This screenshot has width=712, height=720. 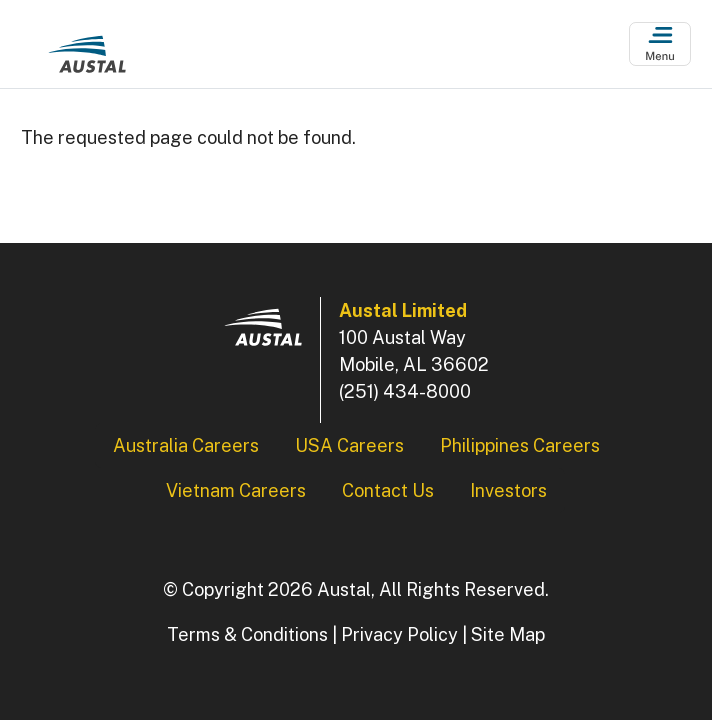 I want to click on Site Map, so click(x=508, y=634).